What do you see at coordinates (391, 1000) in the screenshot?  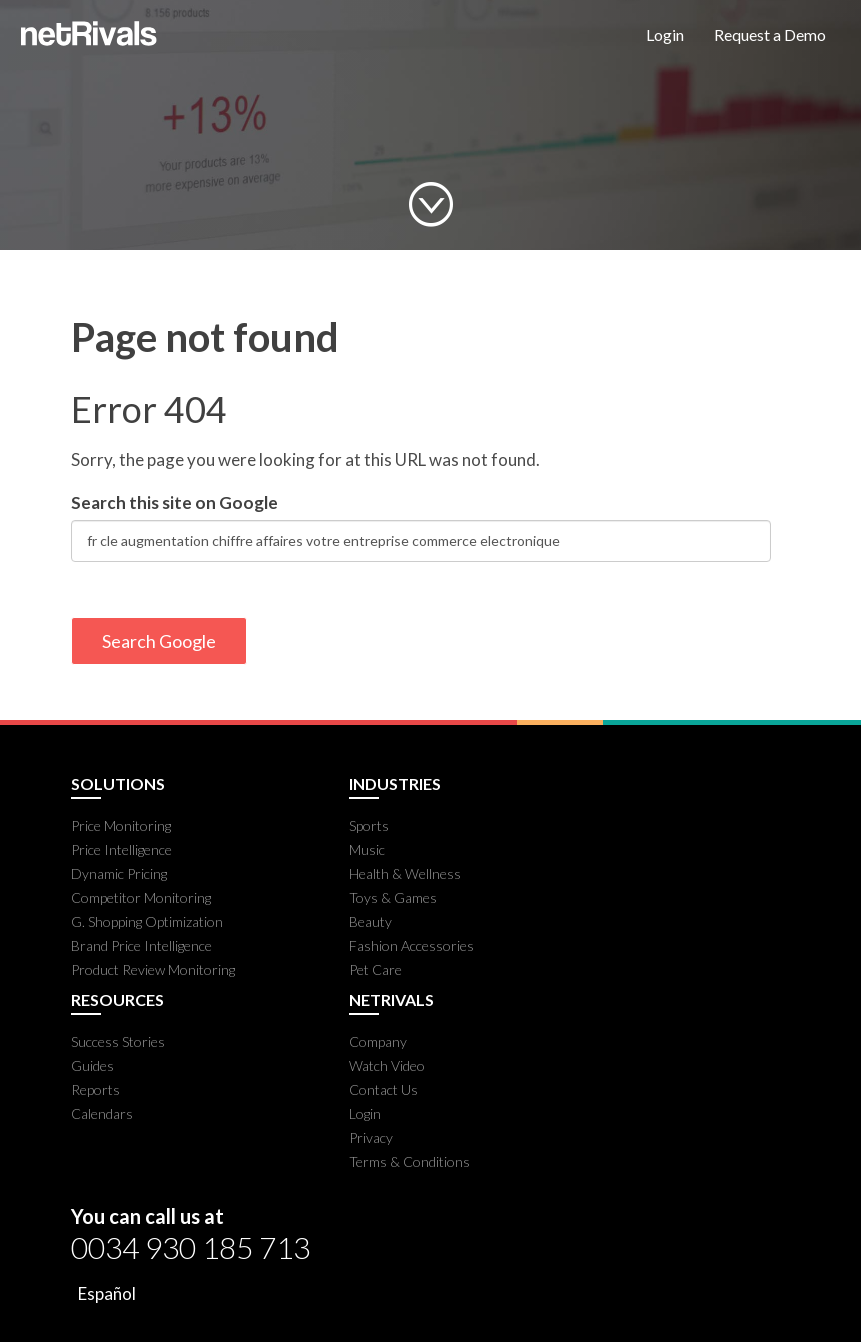 I see `NETRIVALS` at bounding box center [391, 1000].